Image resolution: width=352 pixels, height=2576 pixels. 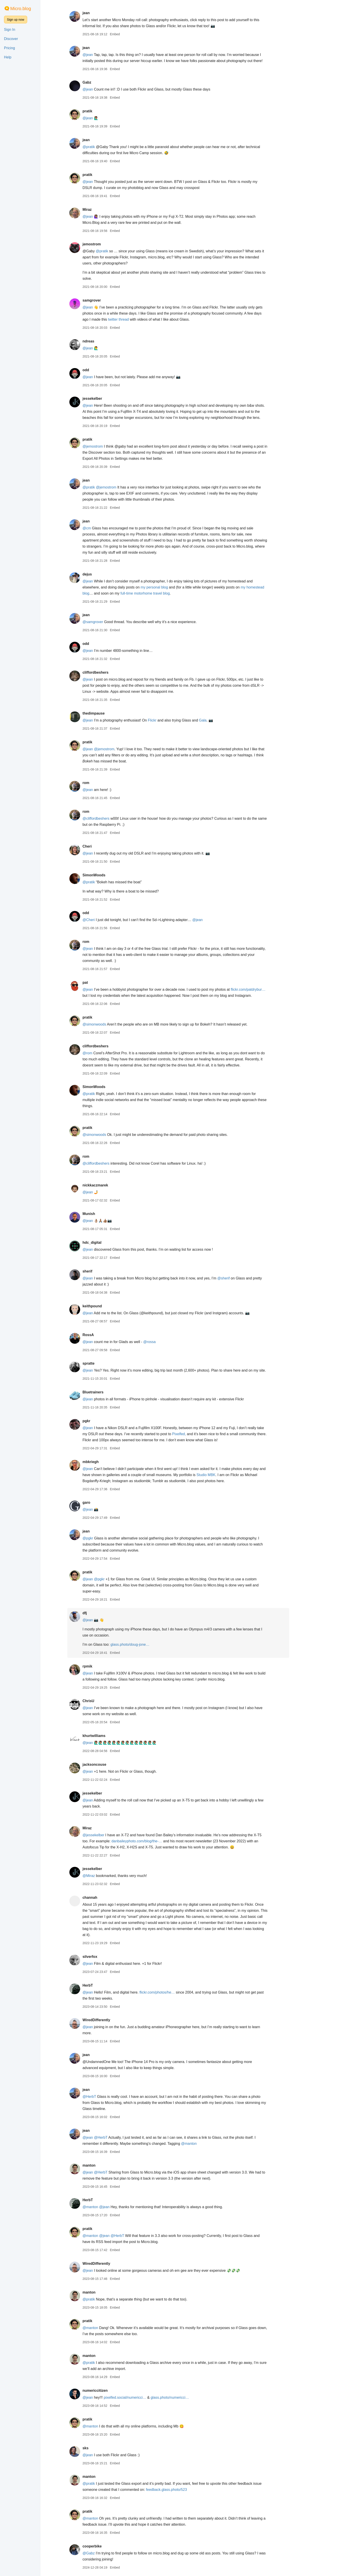 I want to click on Gala, so click(x=220, y=720).